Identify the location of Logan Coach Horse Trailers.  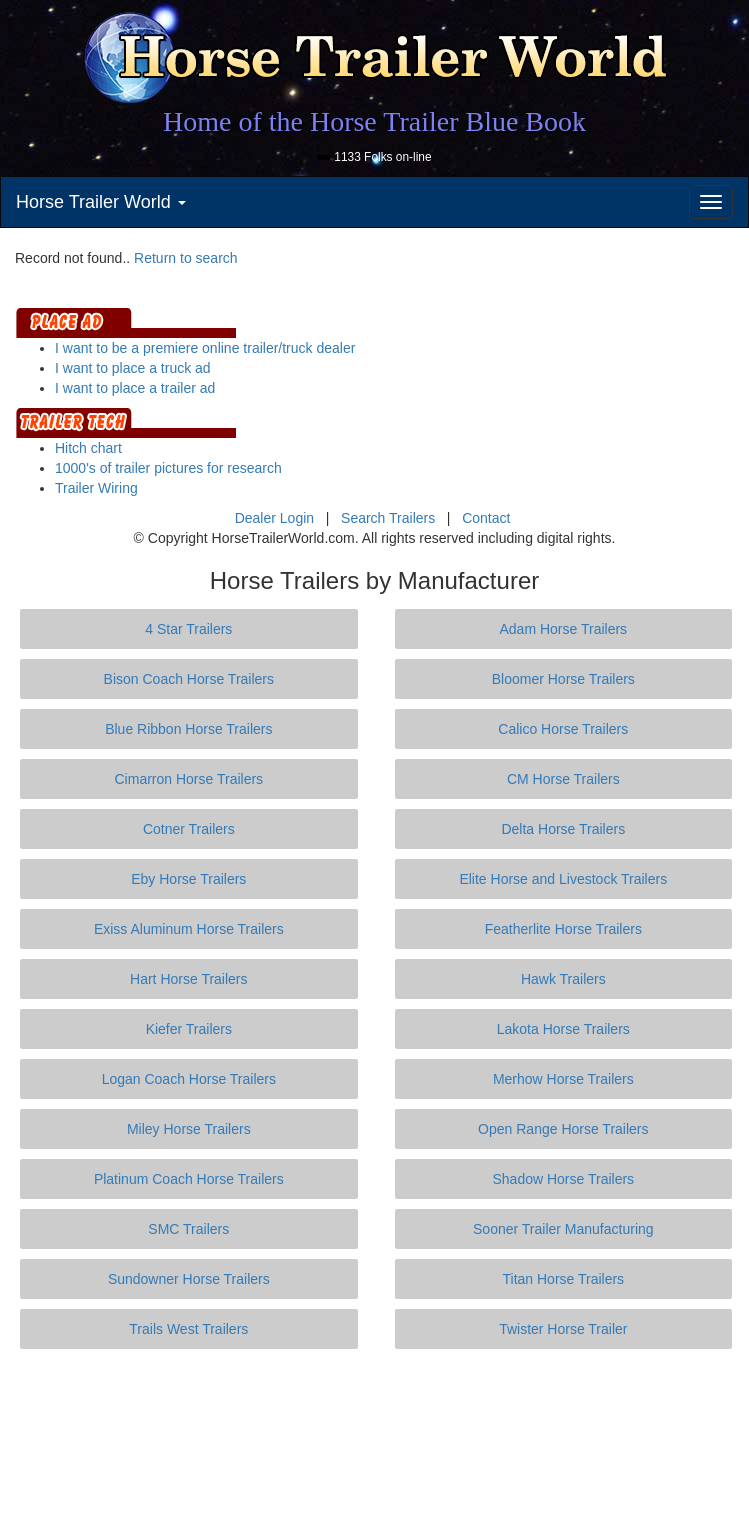
(189, 1079).